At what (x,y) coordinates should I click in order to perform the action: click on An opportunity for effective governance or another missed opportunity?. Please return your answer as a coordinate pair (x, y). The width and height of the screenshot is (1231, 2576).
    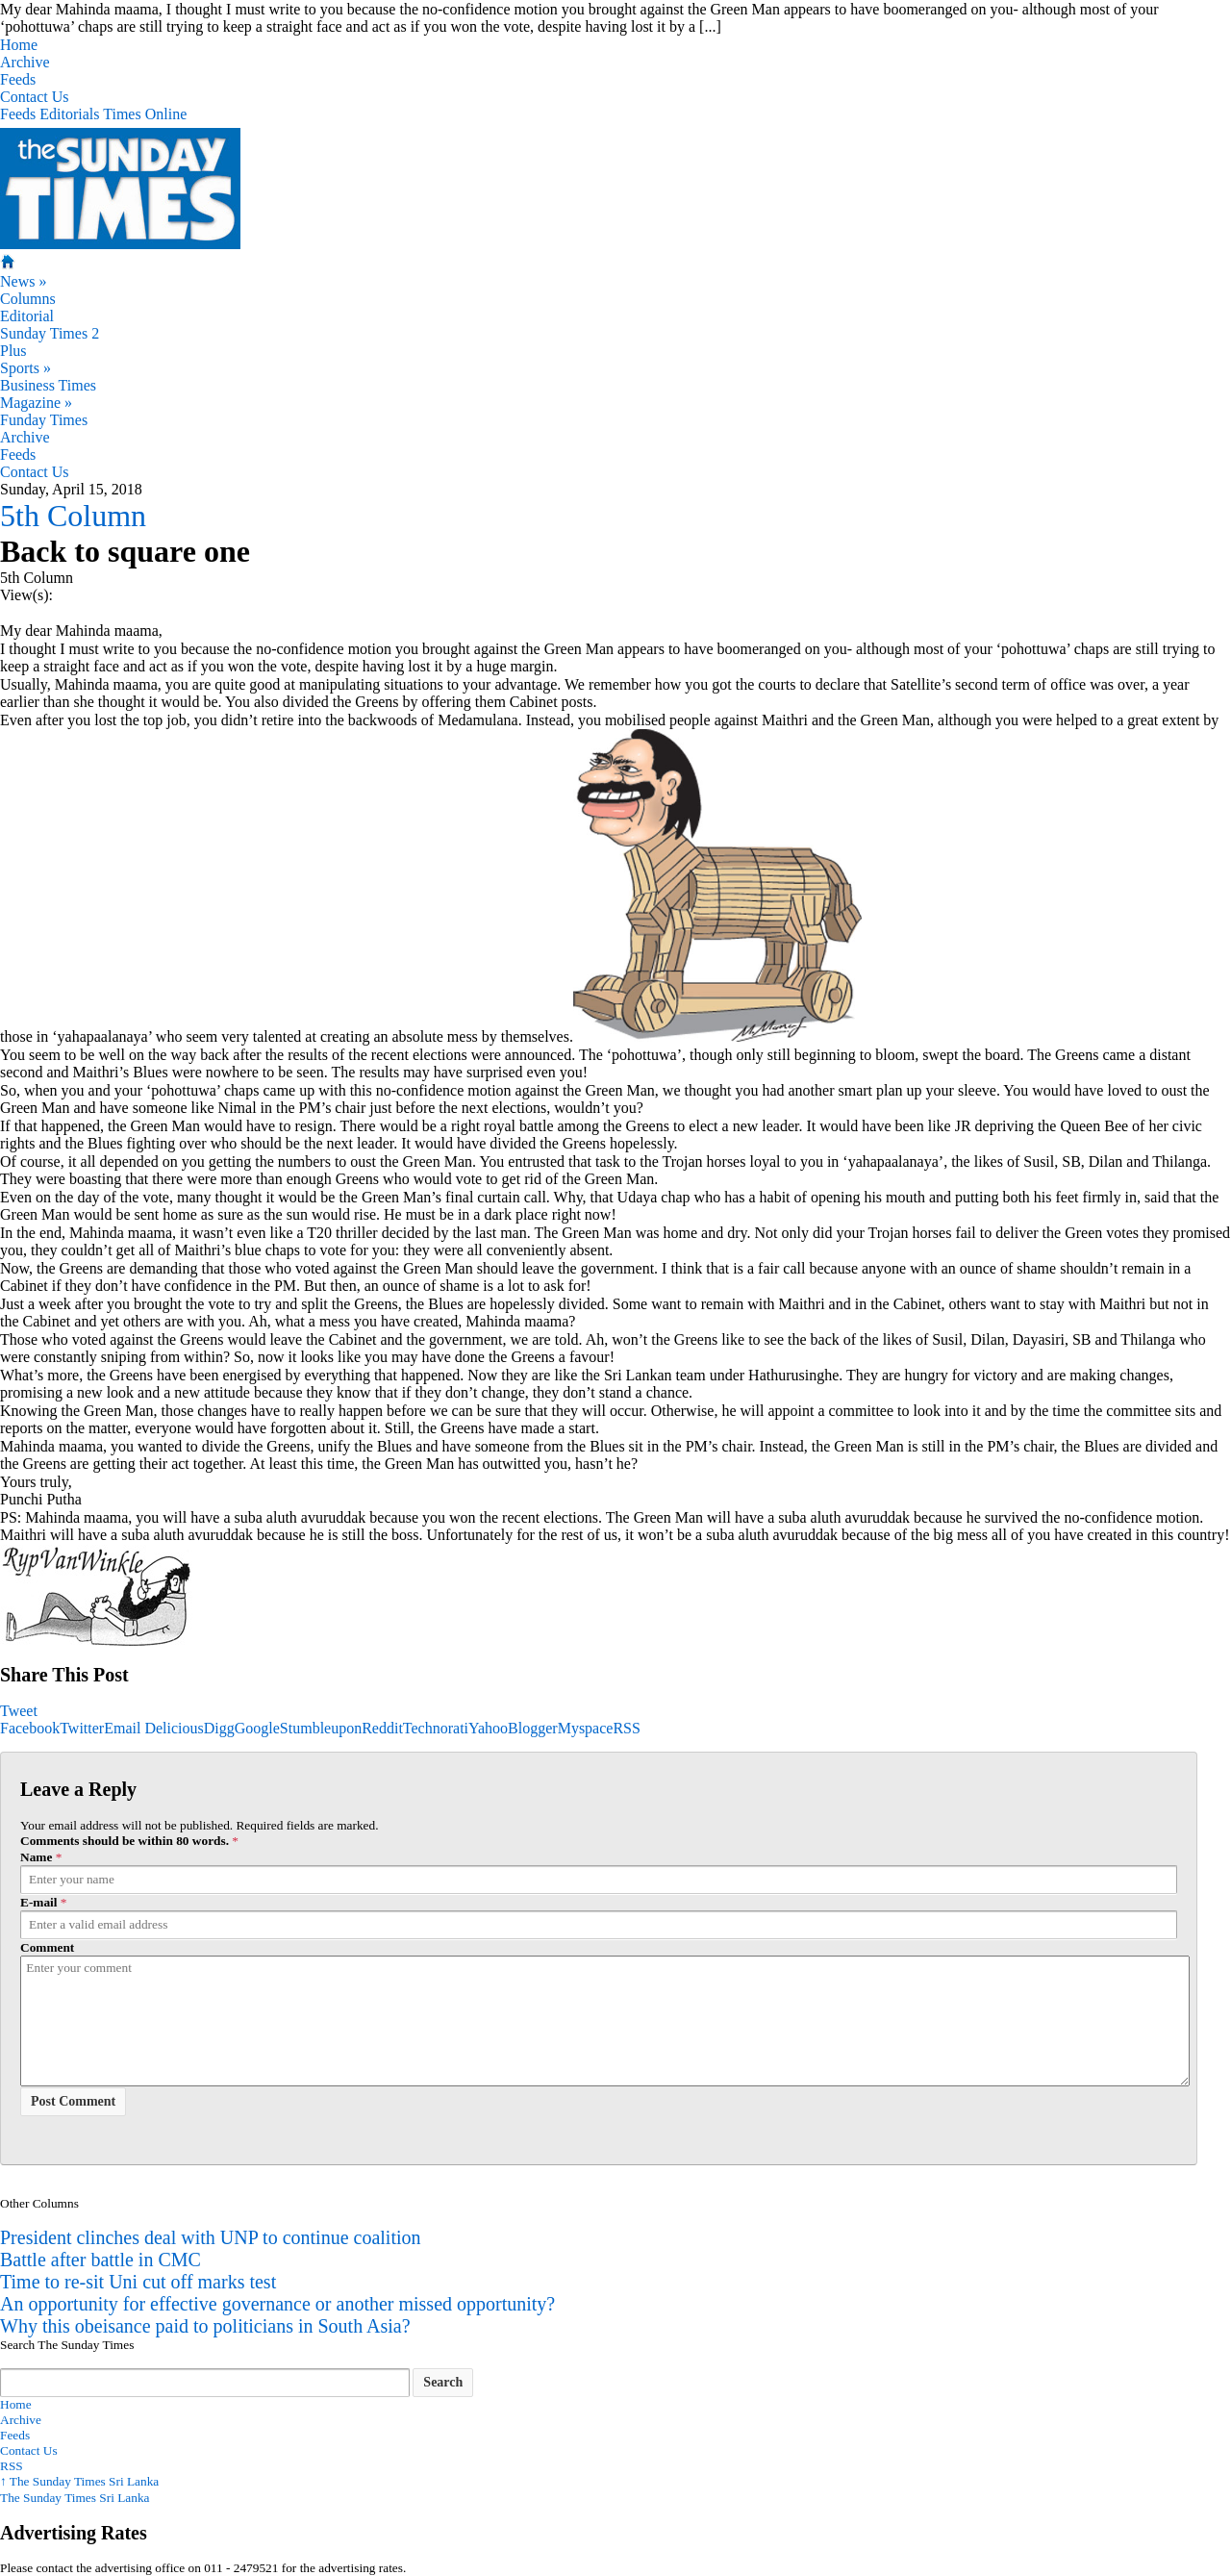
    Looking at the image, I should click on (277, 2303).